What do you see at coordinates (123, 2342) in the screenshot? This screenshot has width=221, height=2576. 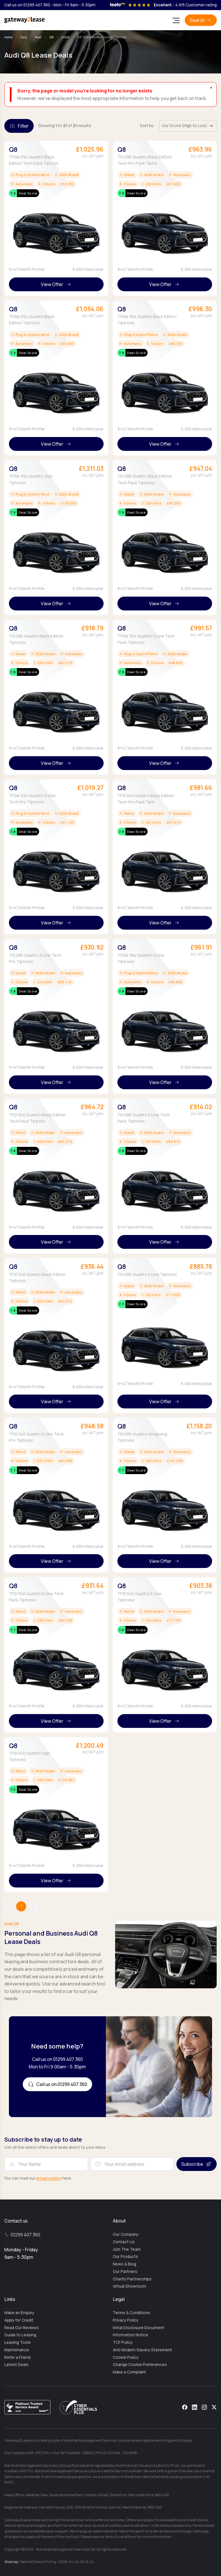 I see `TCF Policy` at bounding box center [123, 2342].